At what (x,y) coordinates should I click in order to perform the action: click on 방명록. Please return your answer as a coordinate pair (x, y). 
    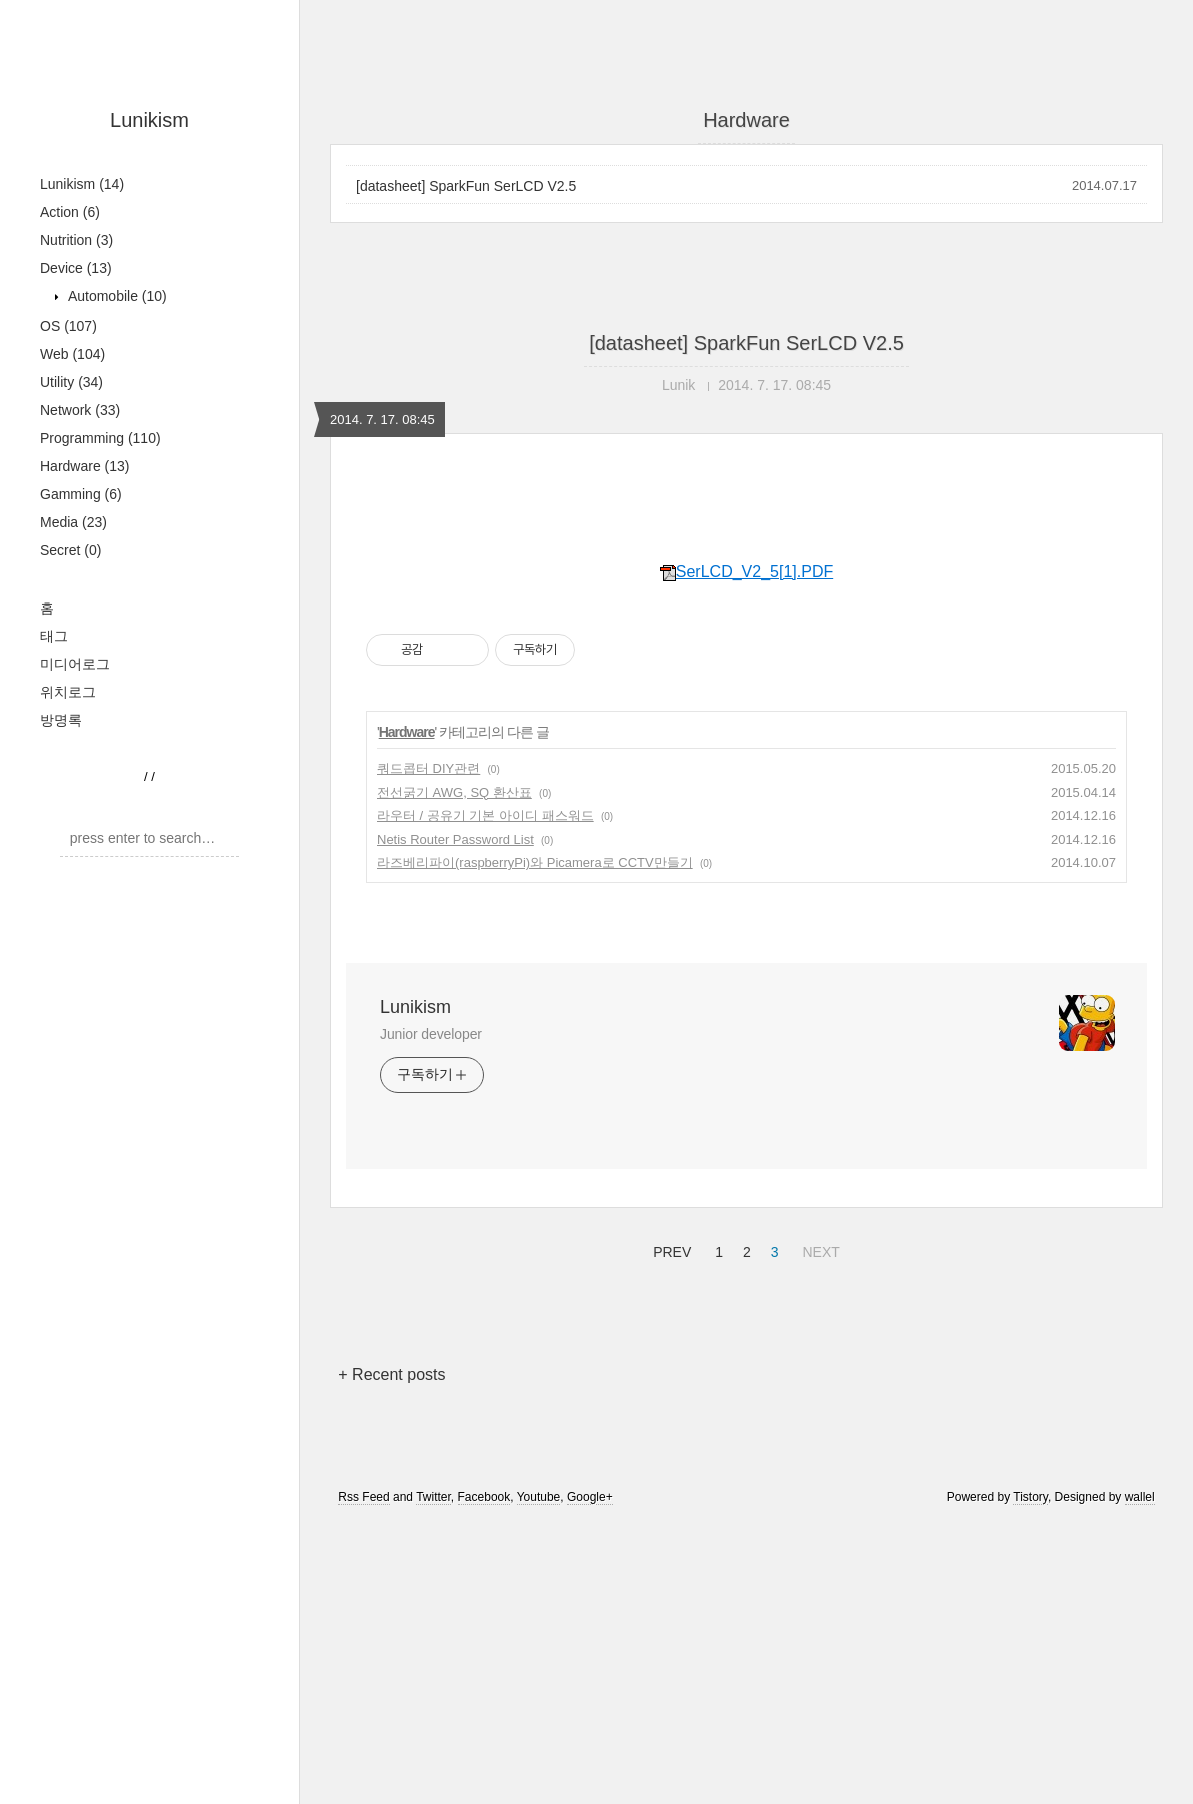
    Looking at the image, I should click on (61, 720).